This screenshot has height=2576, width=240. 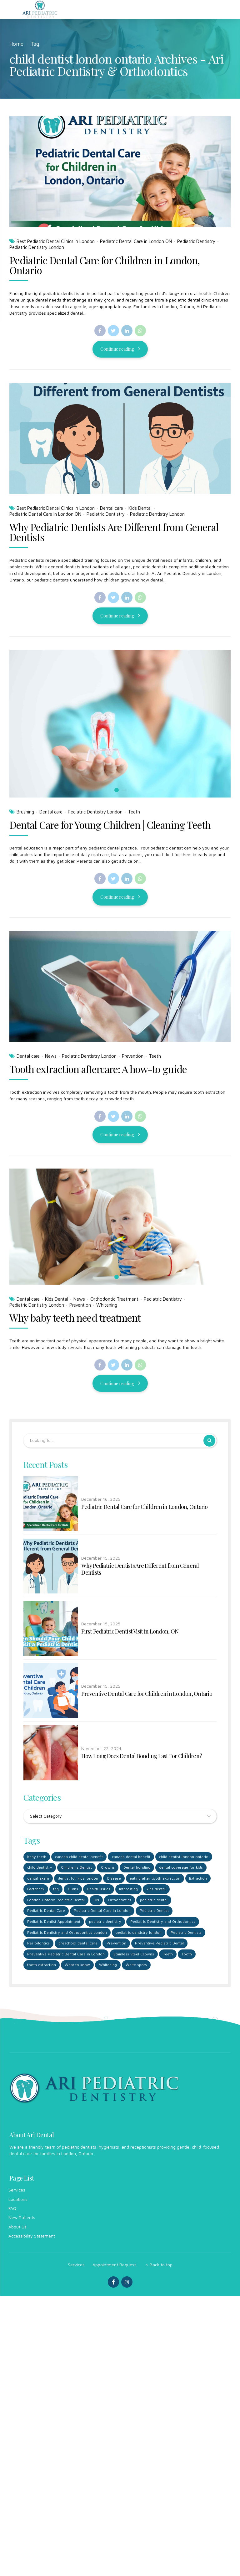 I want to click on What to know [What to know (1 item)], so click(x=78, y=1966).